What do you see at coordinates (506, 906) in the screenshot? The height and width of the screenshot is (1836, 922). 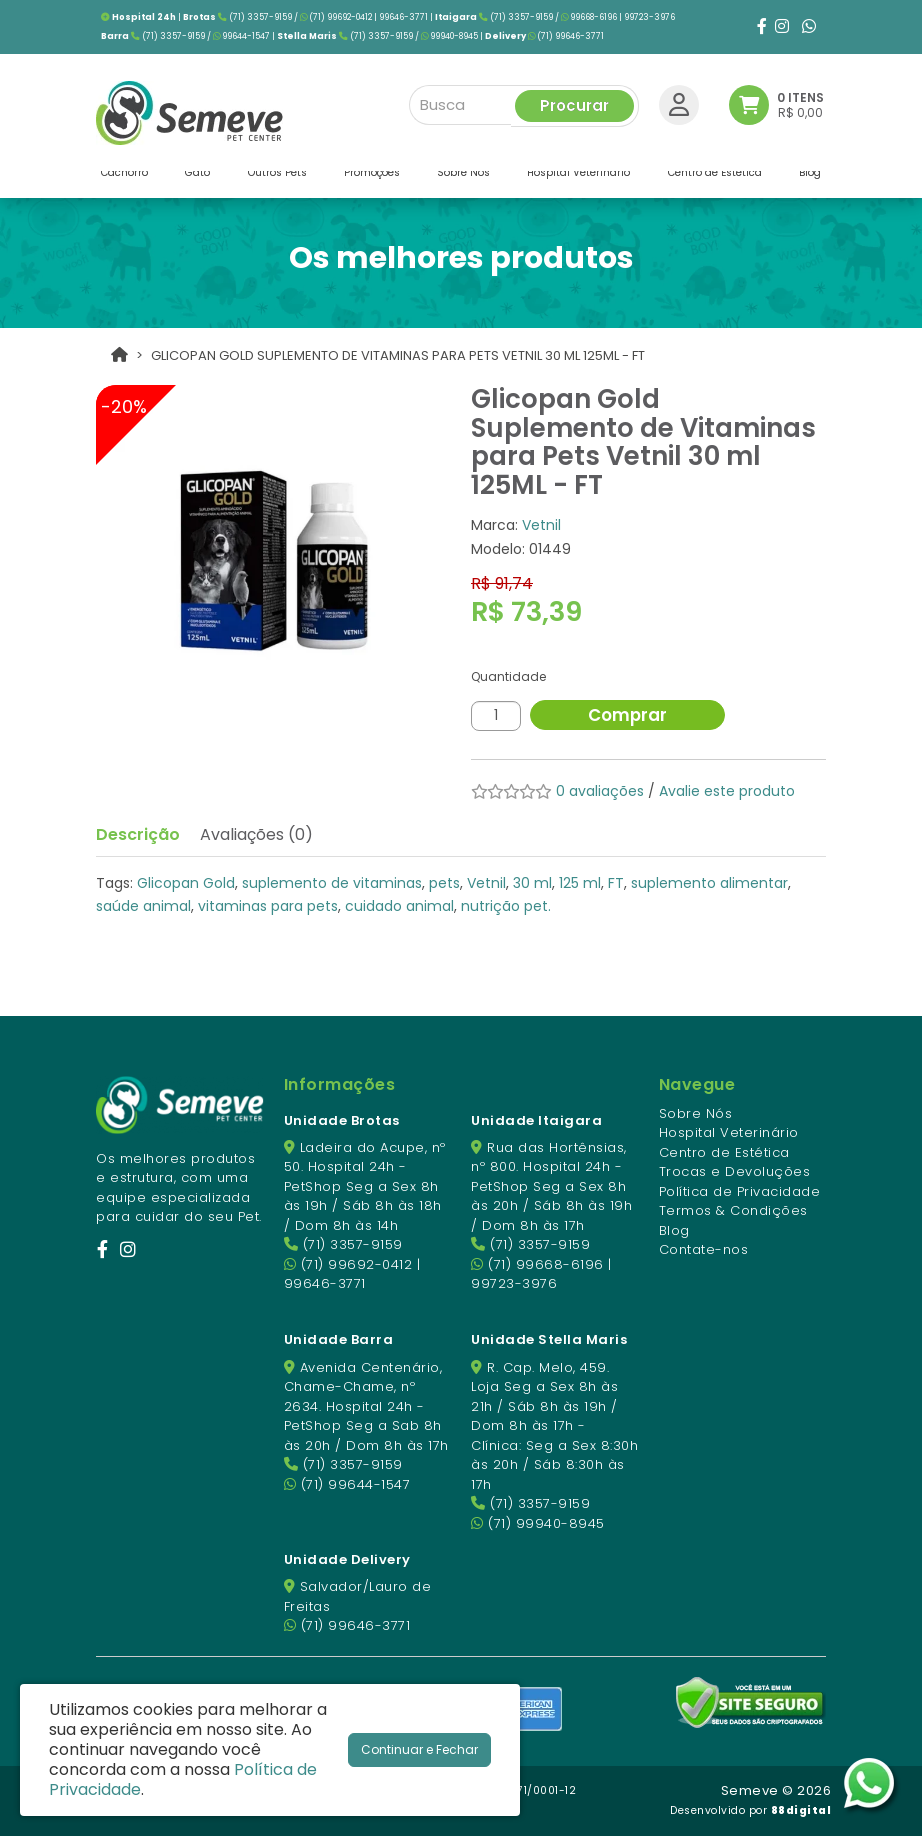 I see `nutrição pet.` at bounding box center [506, 906].